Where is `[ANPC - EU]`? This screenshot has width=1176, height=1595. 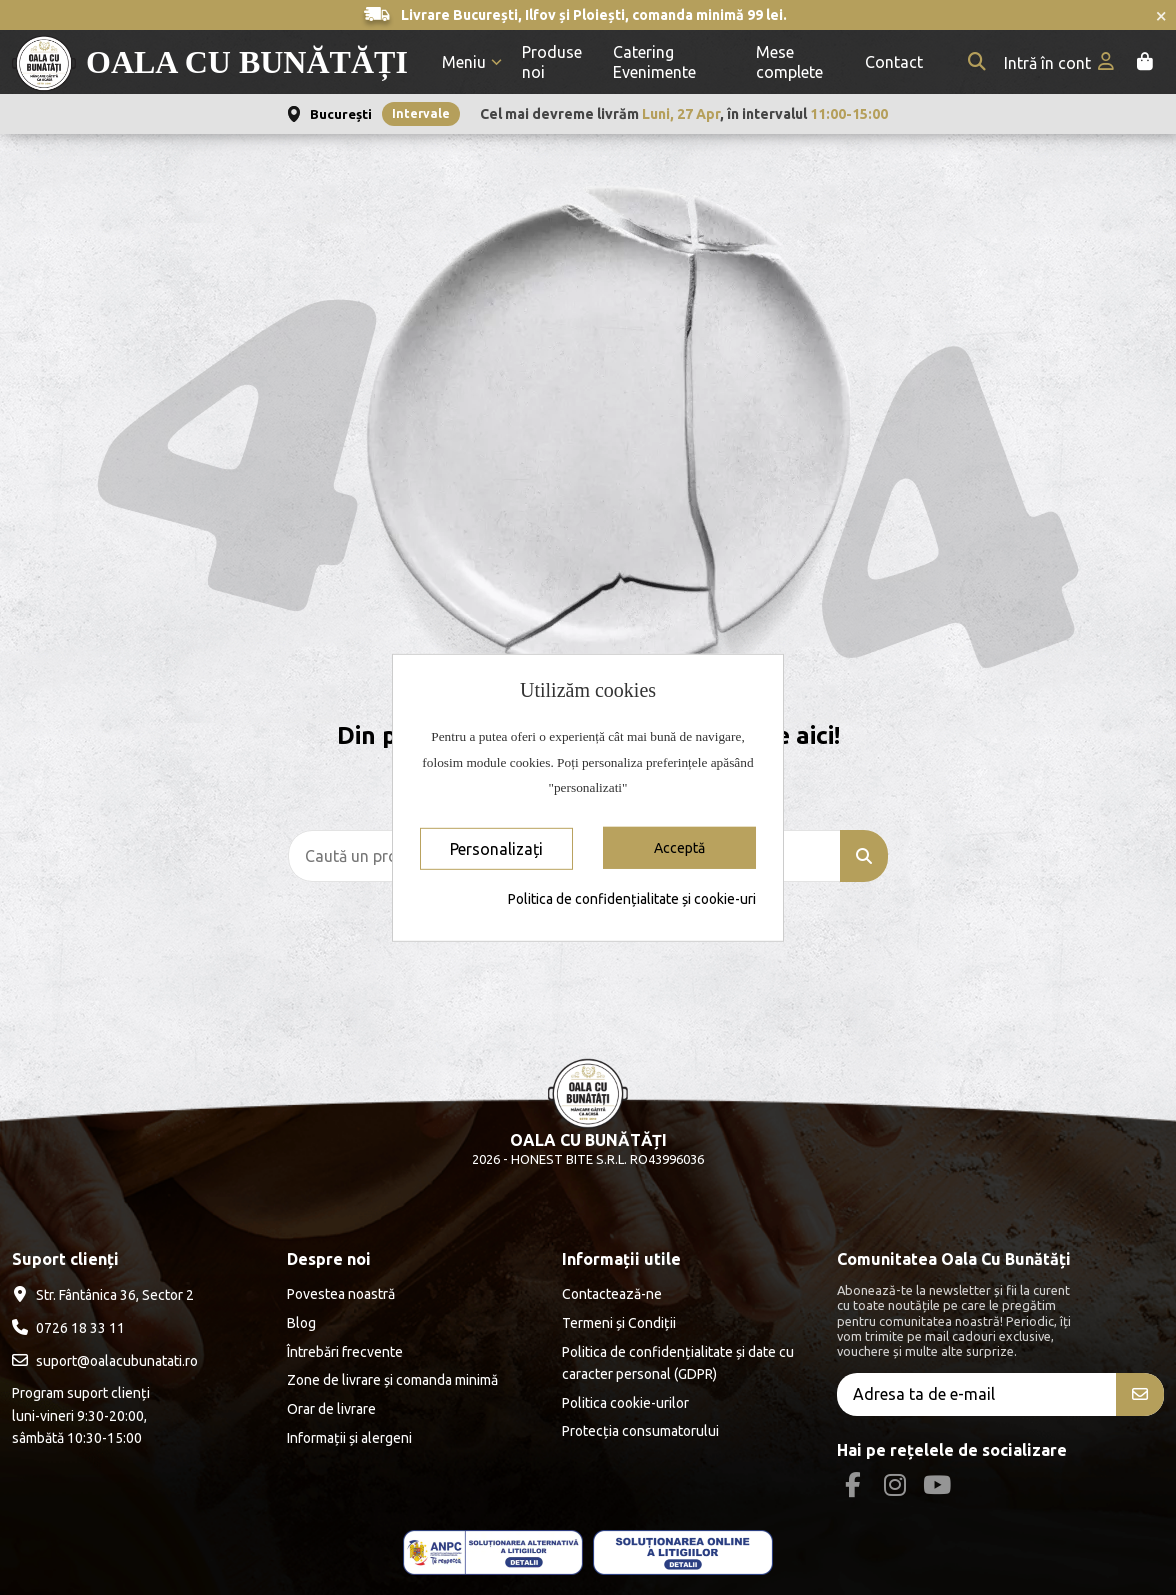
[ANPC - EU] is located at coordinates (683, 1552).